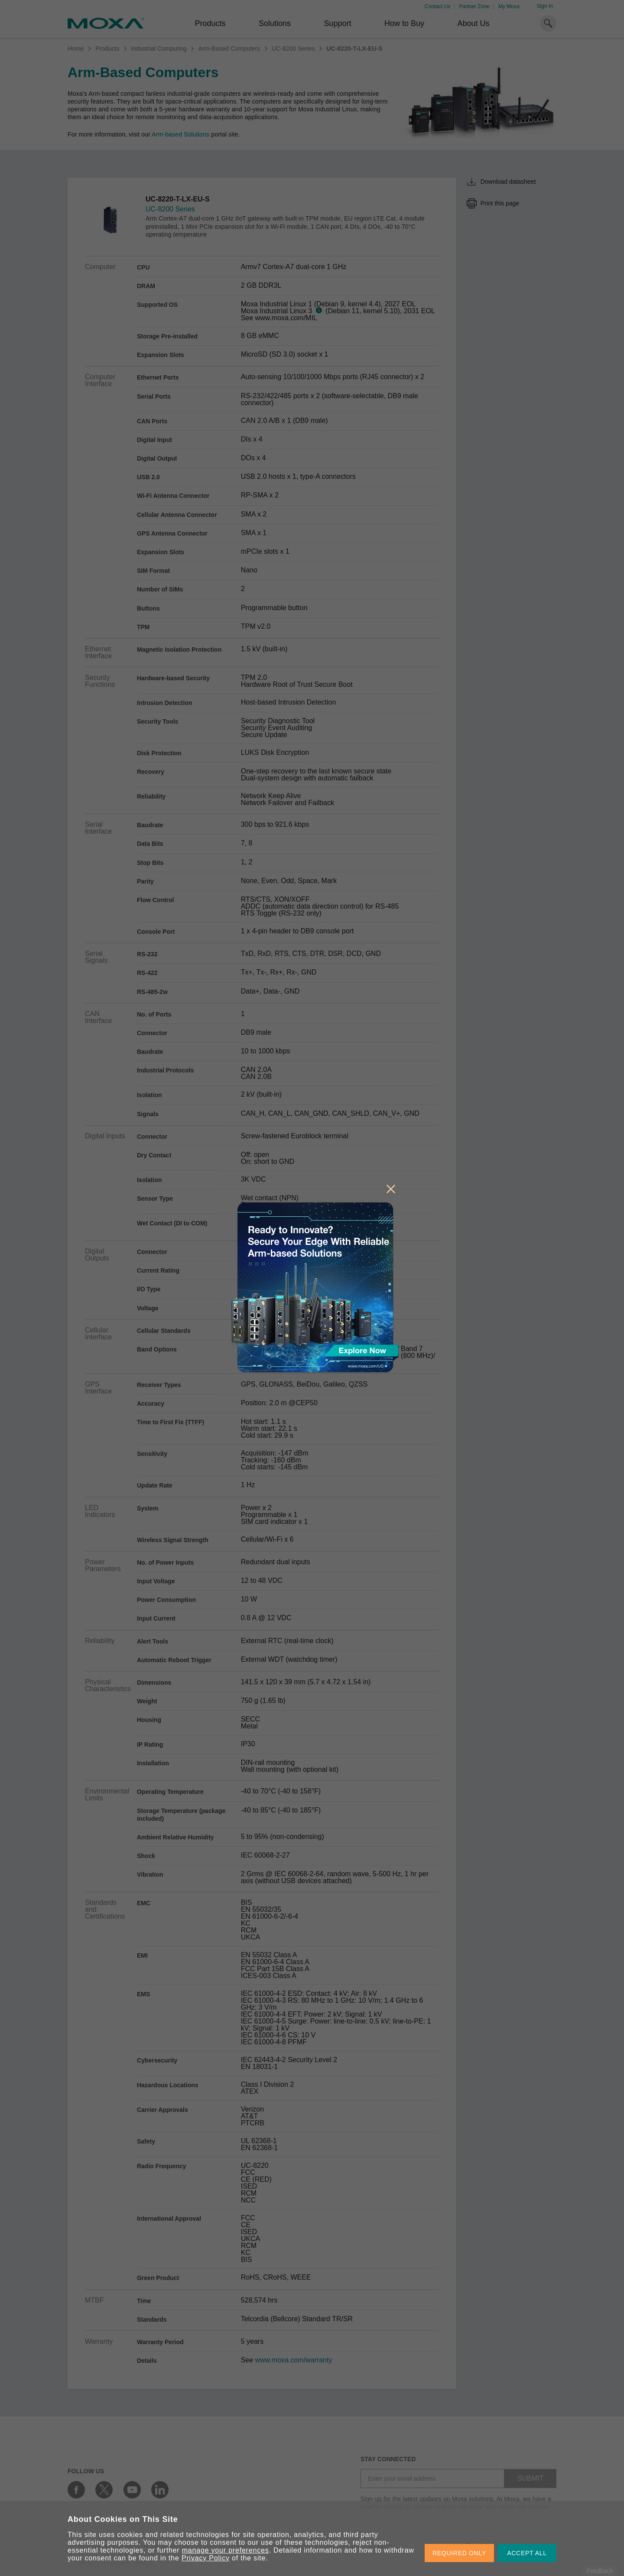 The height and width of the screenshot is (2576, 624). What do you see at coordinates (459, 2553) in the screenshot?
I see `REQUIRED ONLY [button]` at bounding box center [459, 2553].